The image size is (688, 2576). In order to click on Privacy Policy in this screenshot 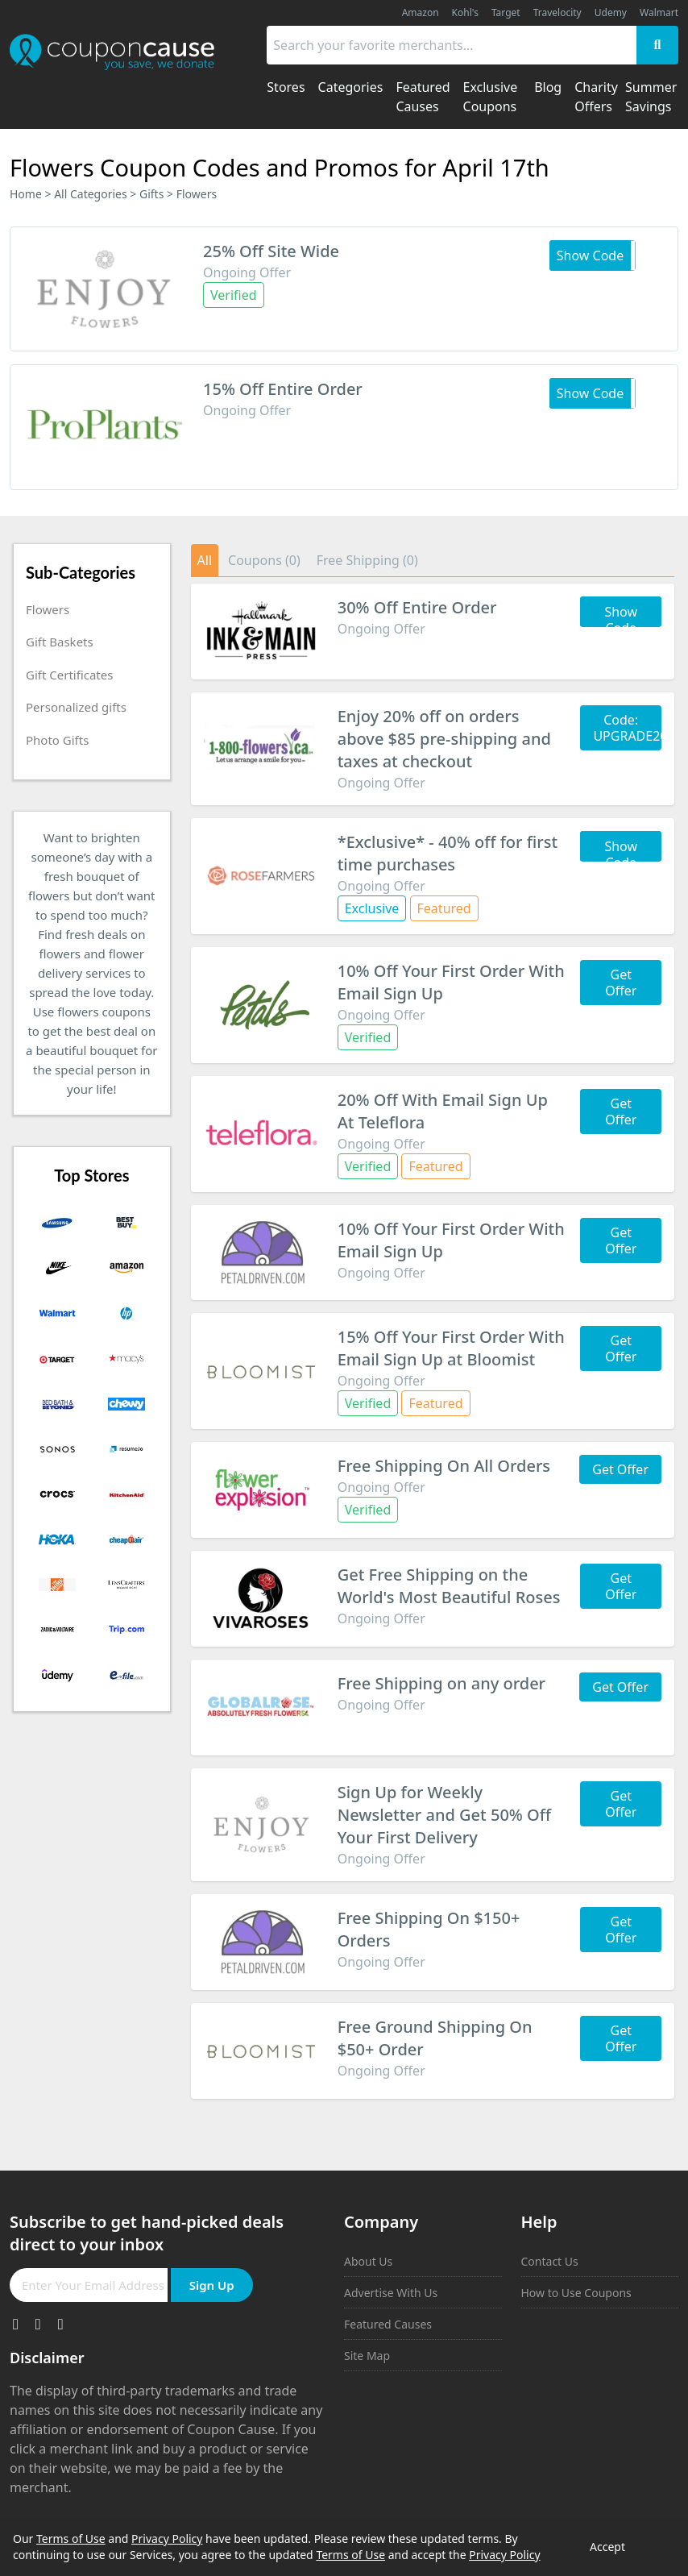, I will do `click(166, 2538)`.